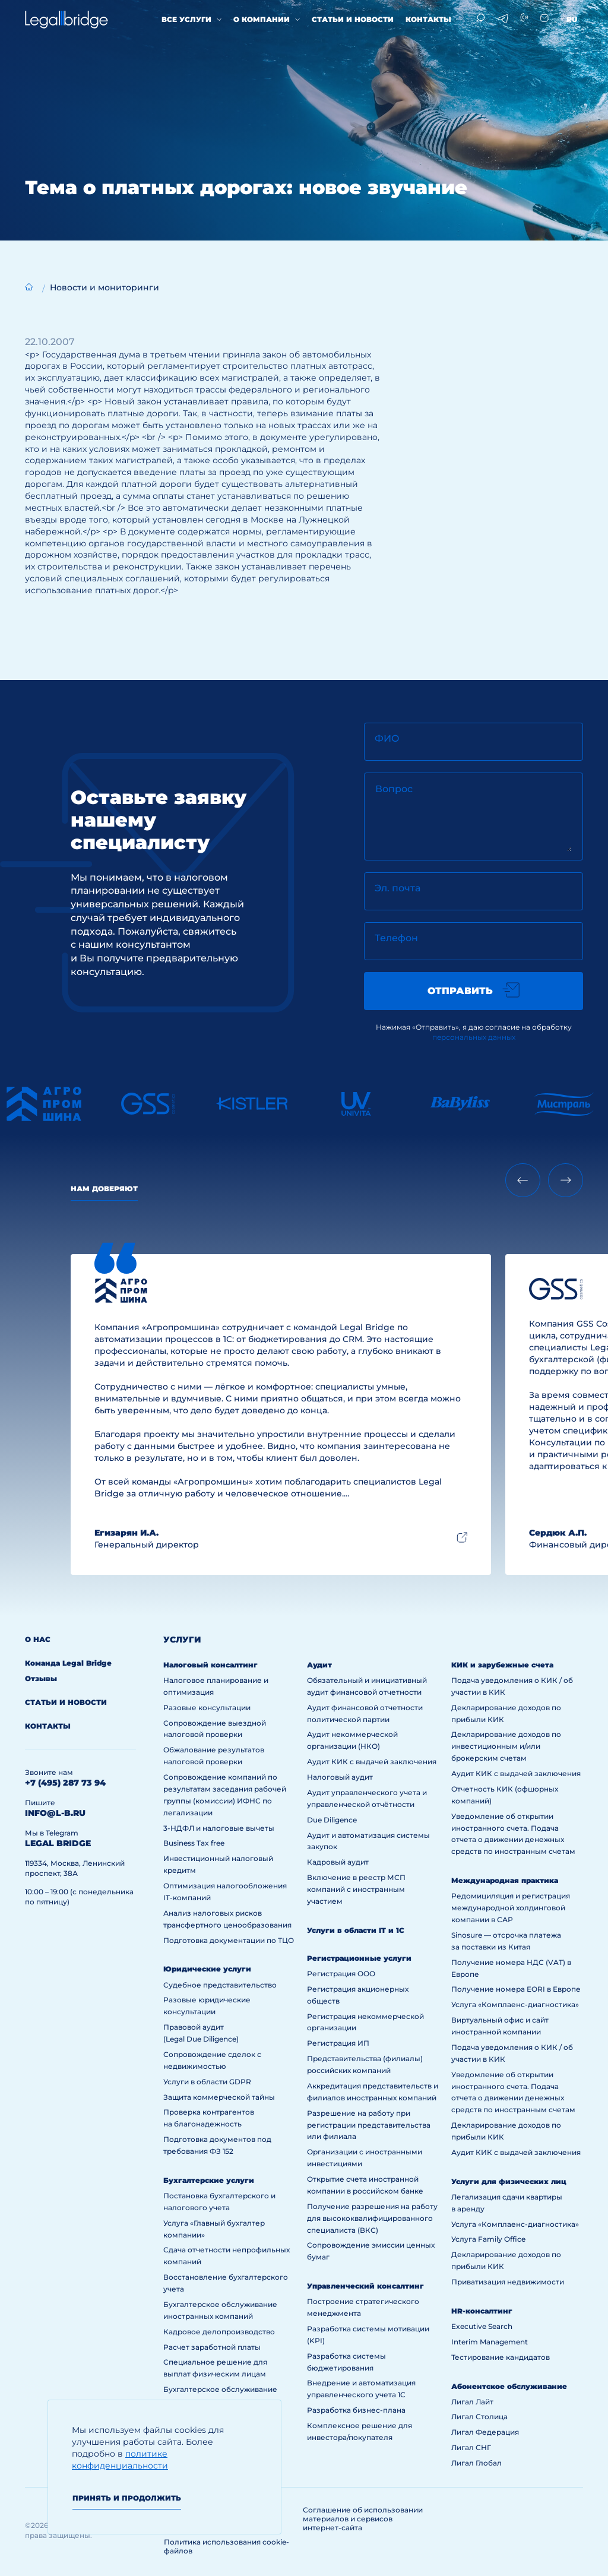 The width and height of the screenshot is (608, 2576). Describe the element at coordinates (219, 2331) in the screenshot. I see `Кадровое делопроизводство` at that location.